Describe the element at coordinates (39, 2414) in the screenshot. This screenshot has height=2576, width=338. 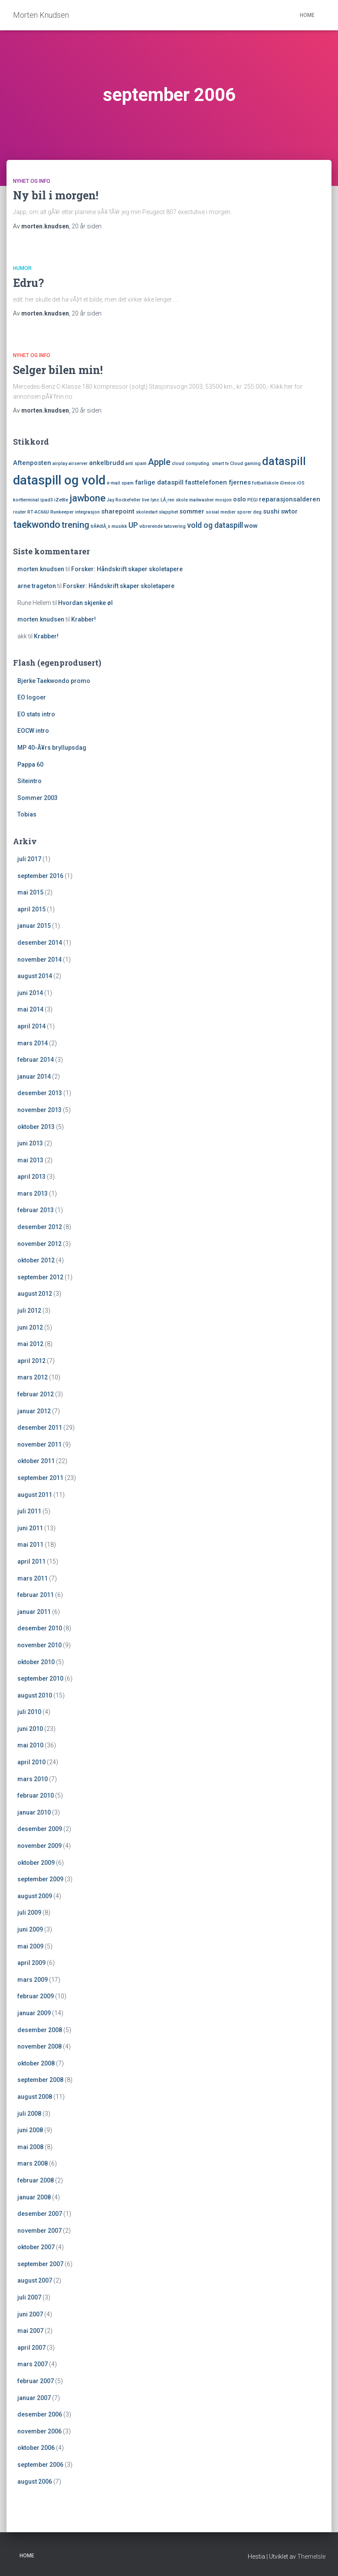
I see `desember 2006` at that location.